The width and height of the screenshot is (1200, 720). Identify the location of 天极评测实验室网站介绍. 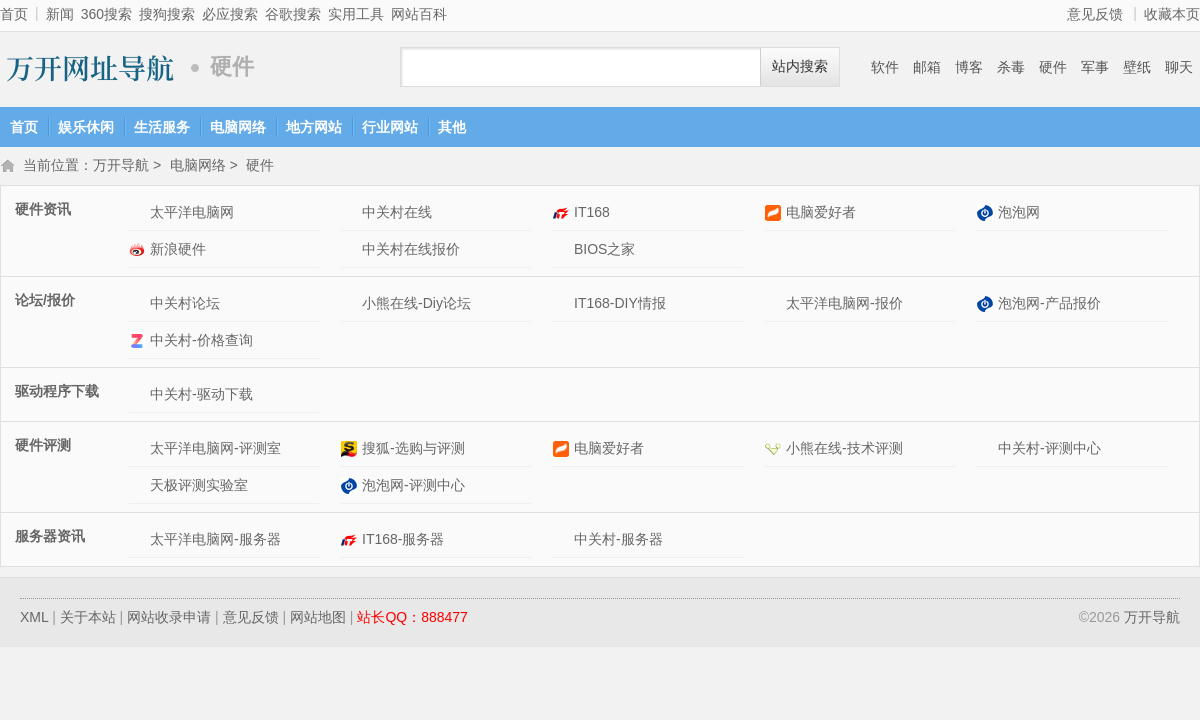
(139, 487).